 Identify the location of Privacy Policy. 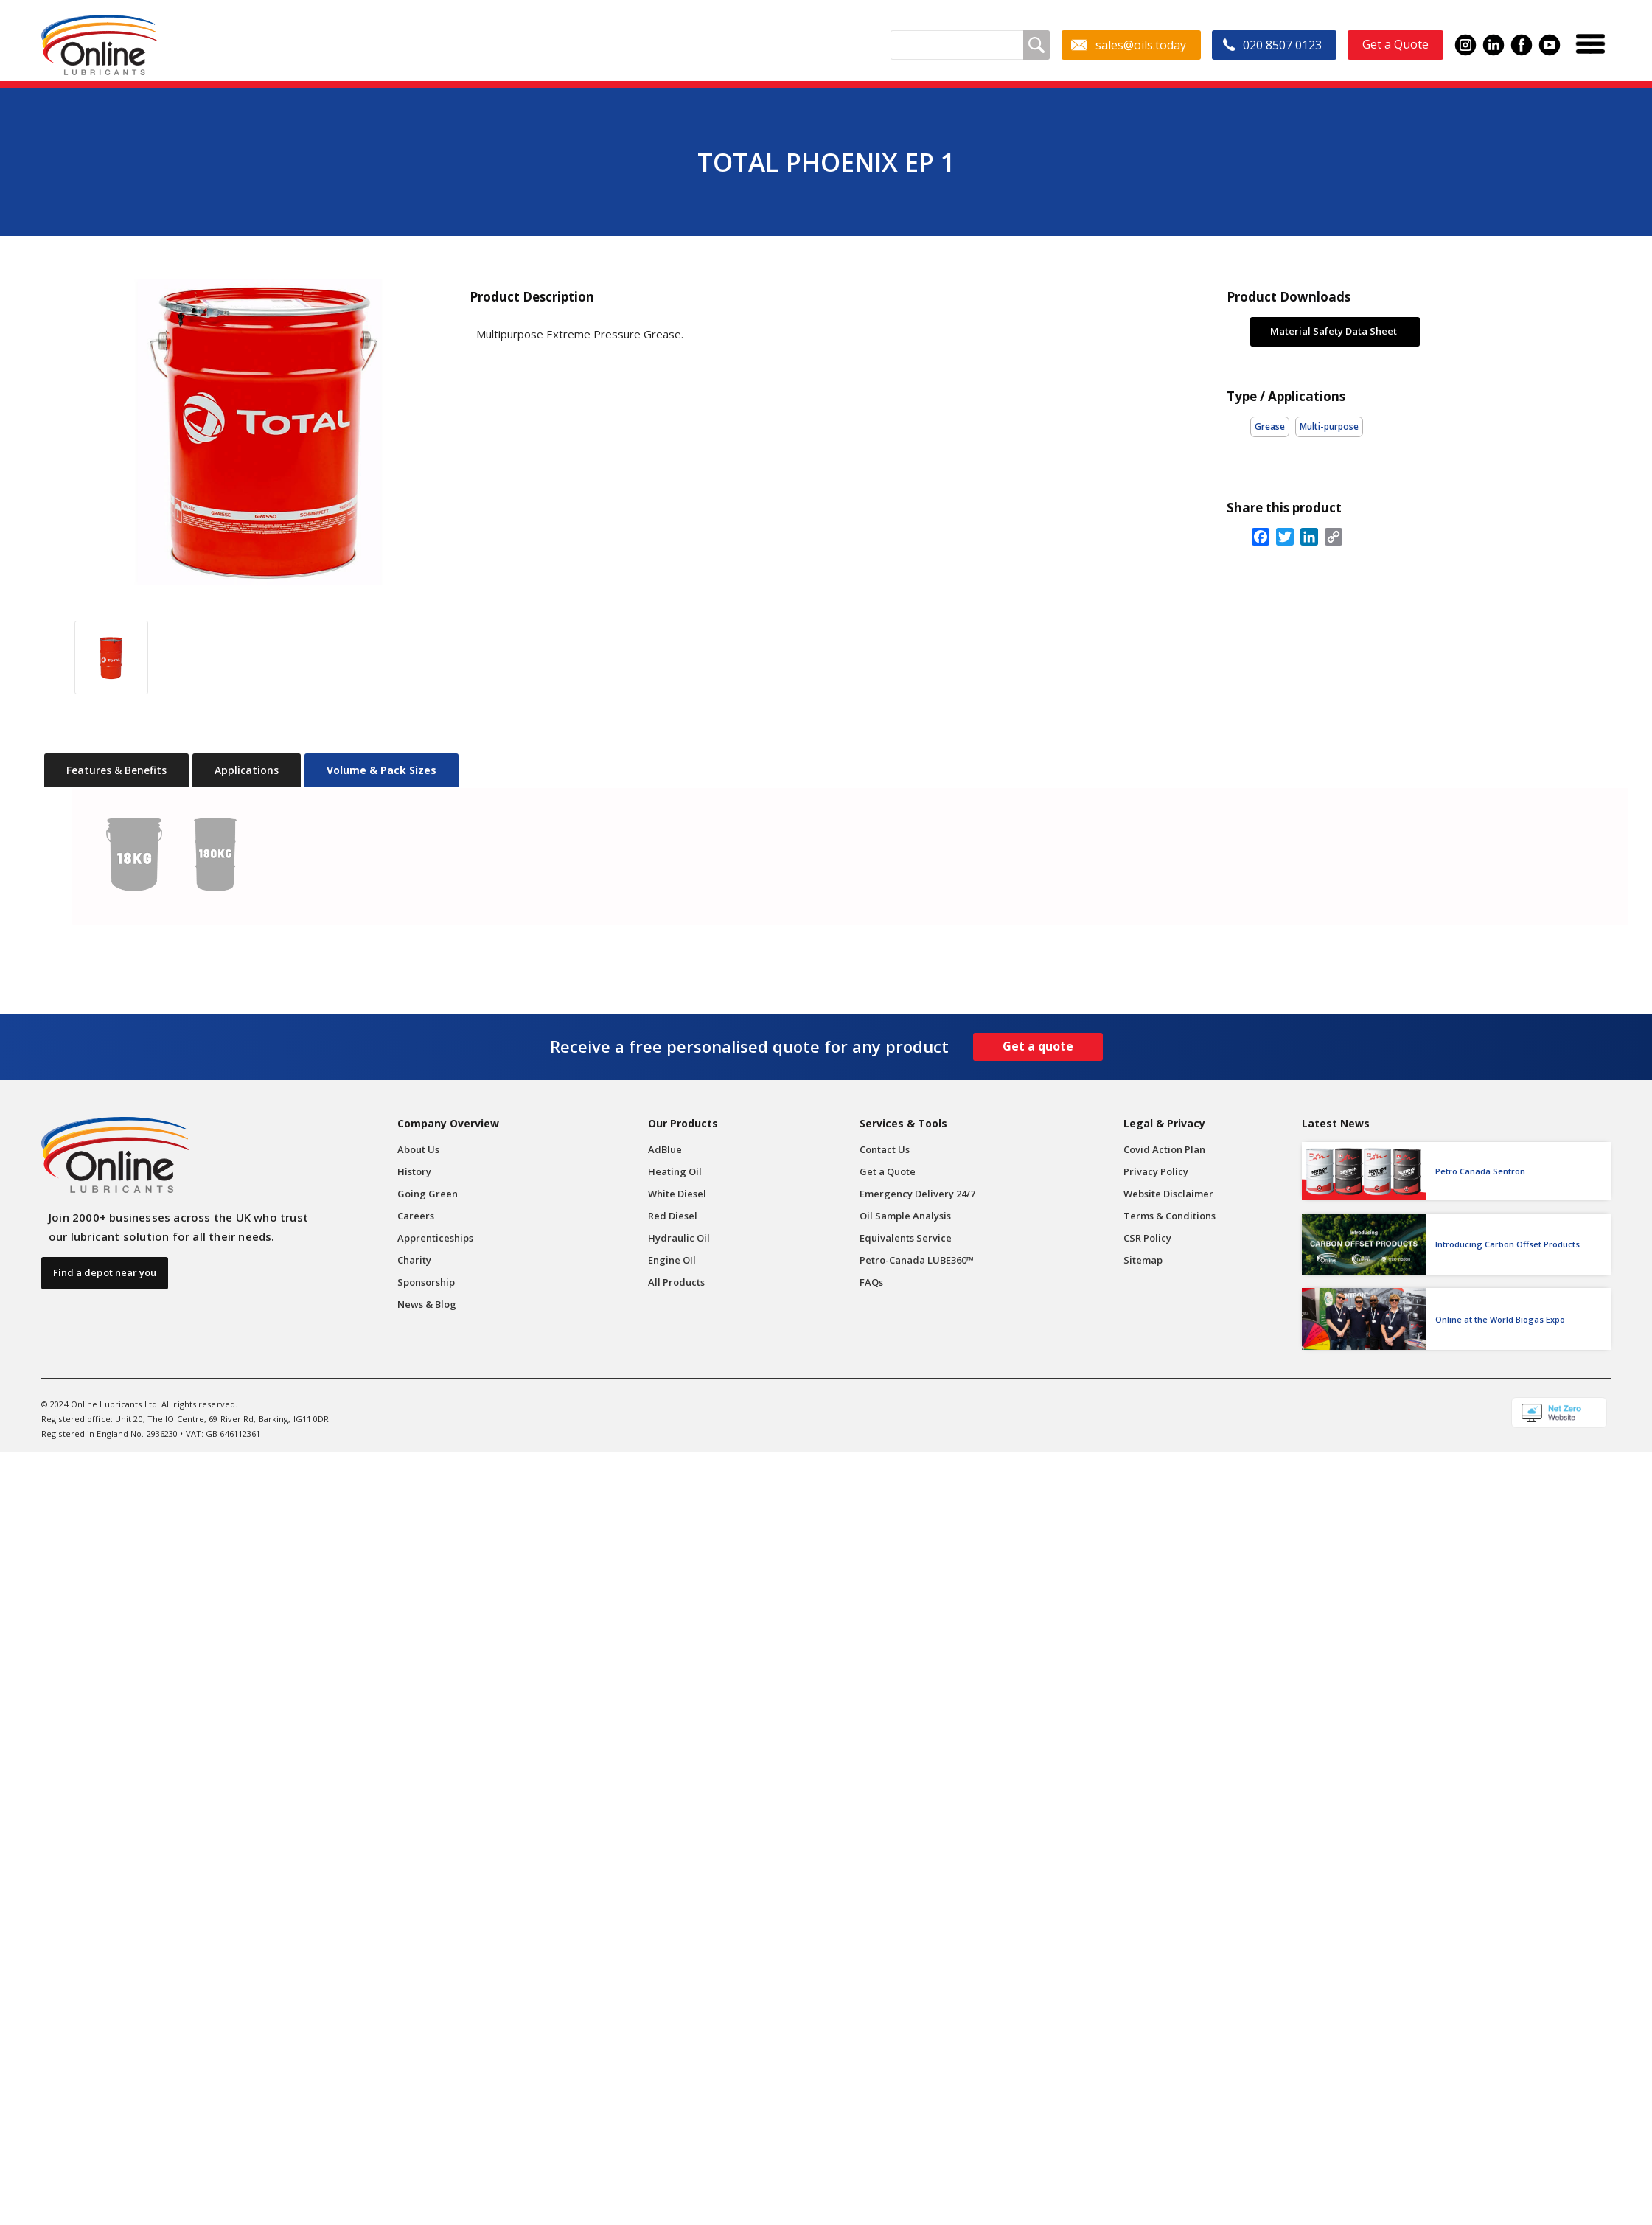
(1155, 1171).